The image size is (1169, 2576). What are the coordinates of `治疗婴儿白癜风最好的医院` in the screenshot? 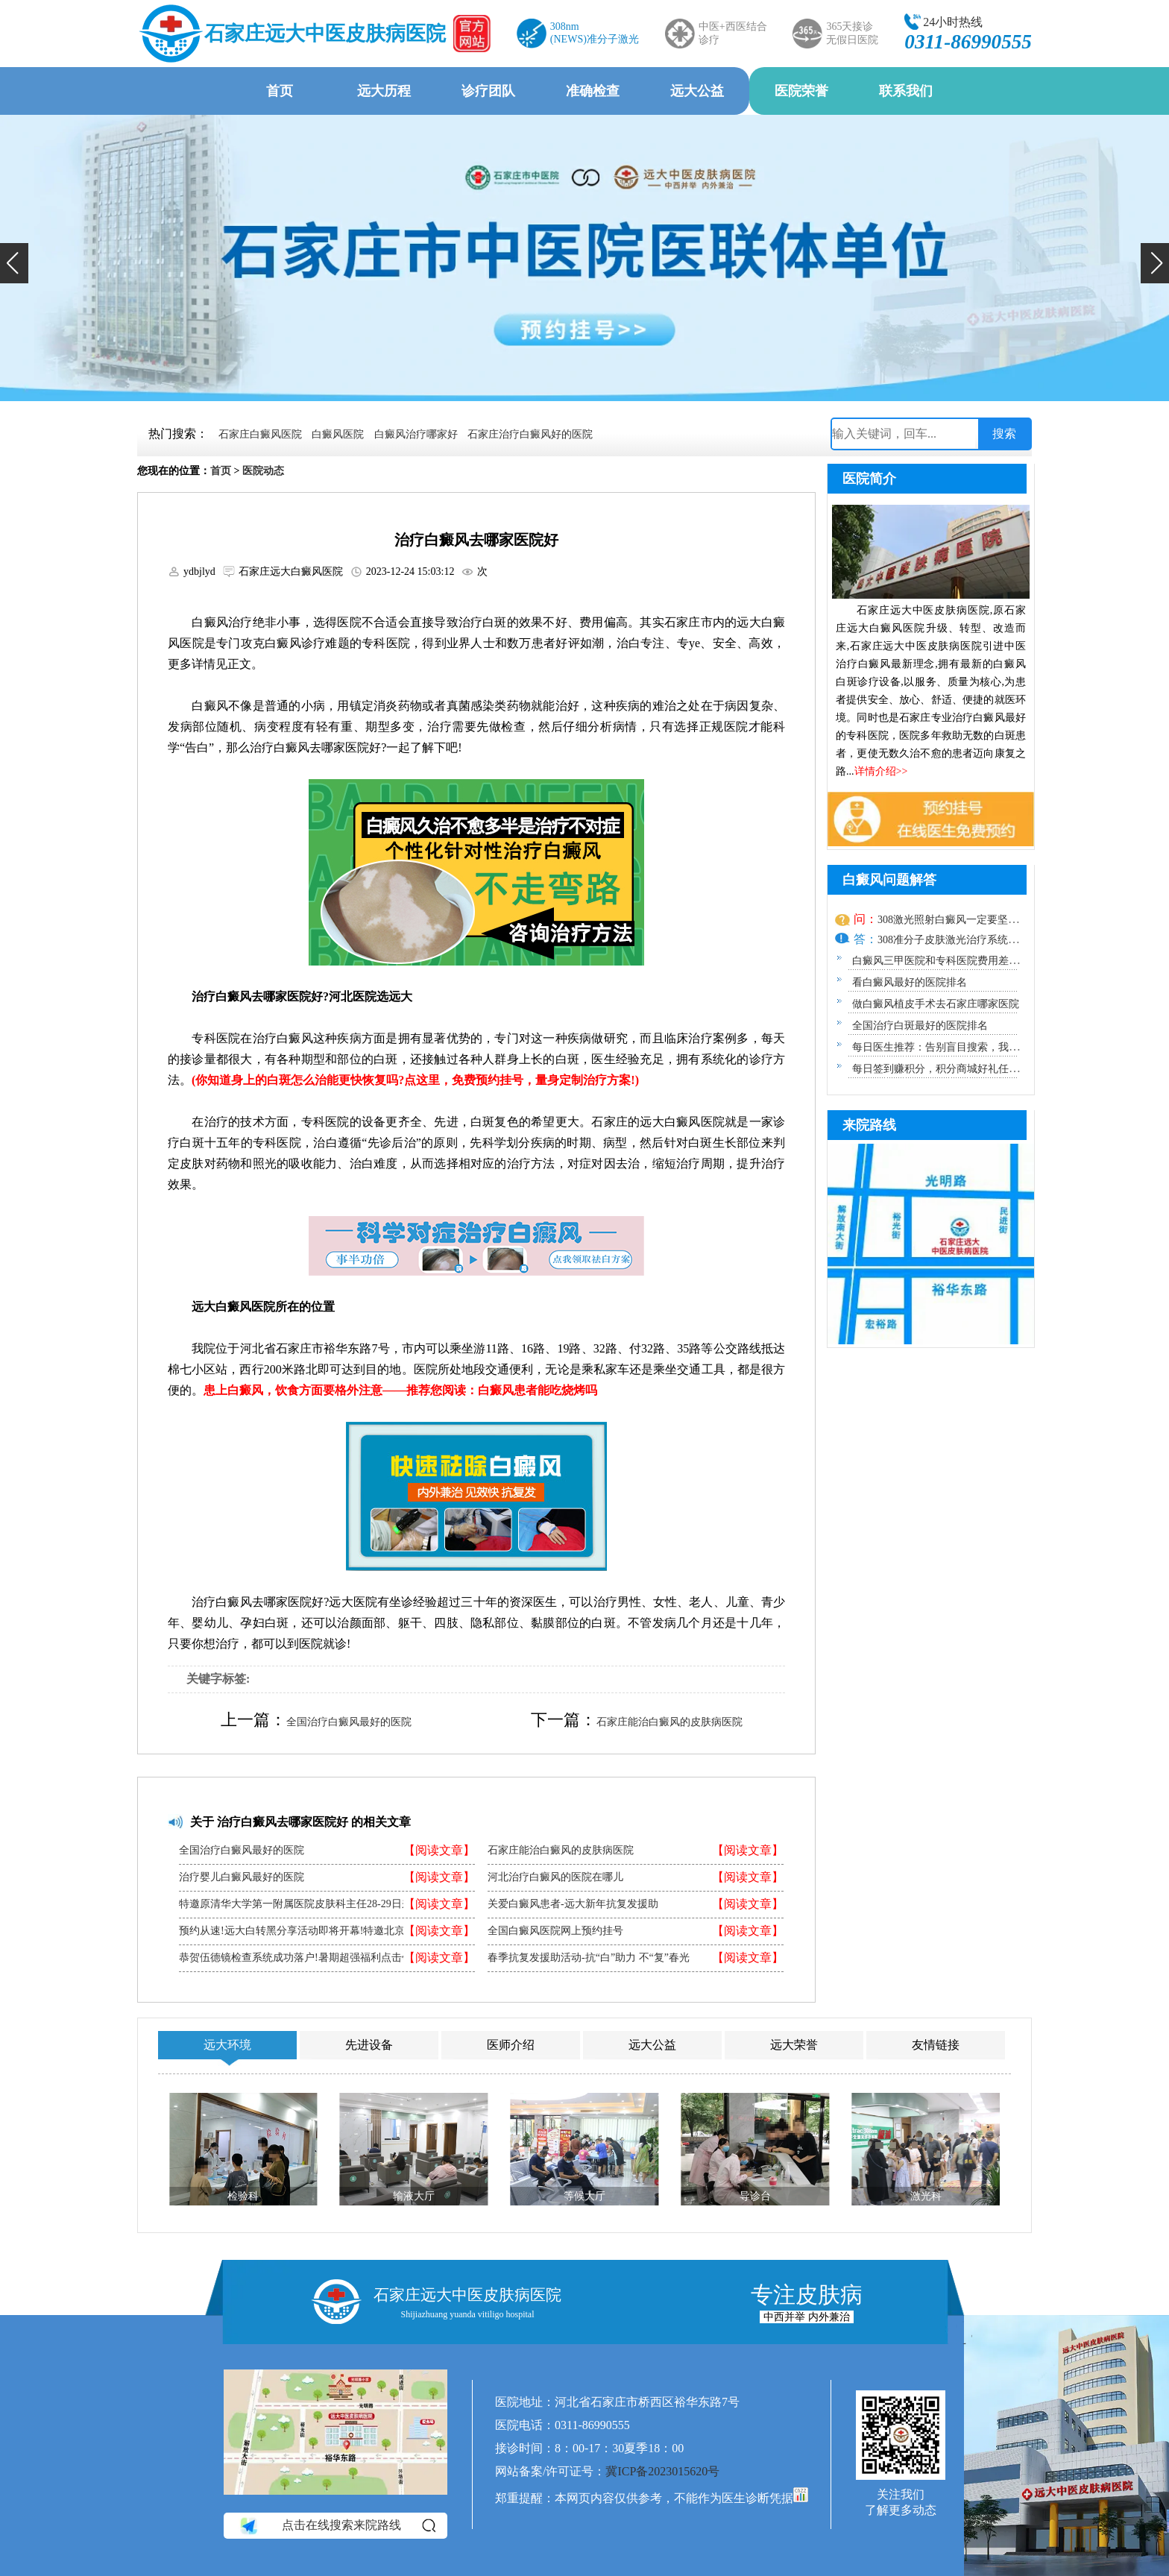 It's located at (241, 1877).